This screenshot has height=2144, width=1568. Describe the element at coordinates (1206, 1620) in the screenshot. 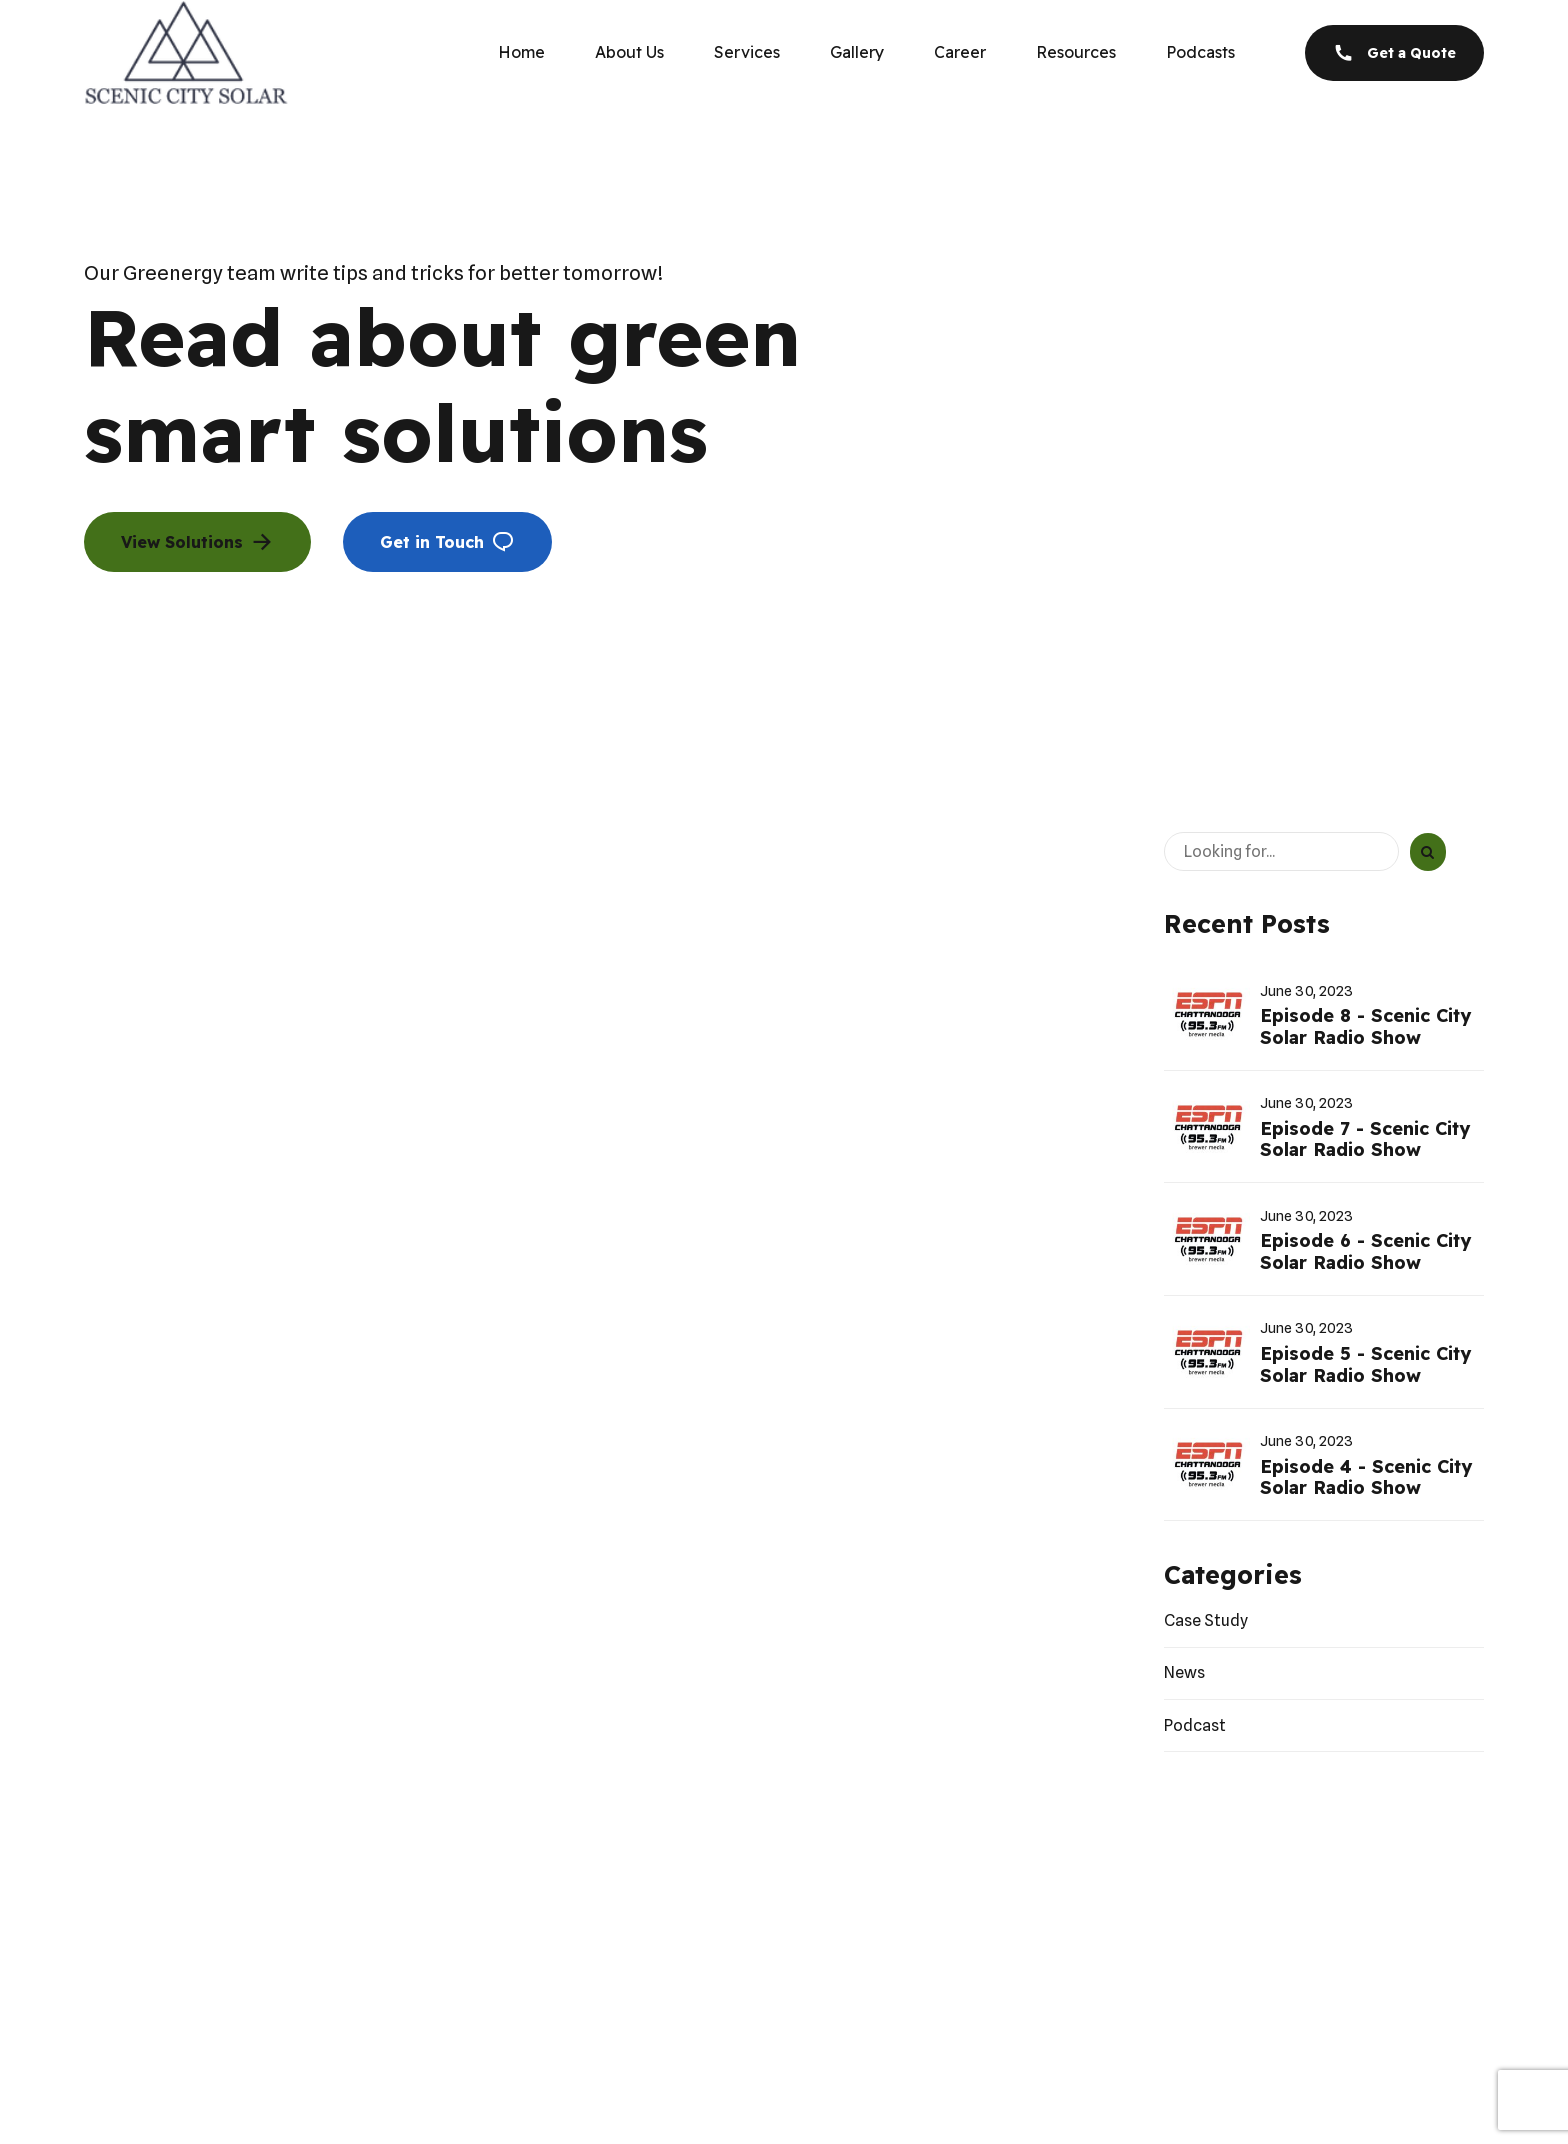

I see `Case Study` at that location.